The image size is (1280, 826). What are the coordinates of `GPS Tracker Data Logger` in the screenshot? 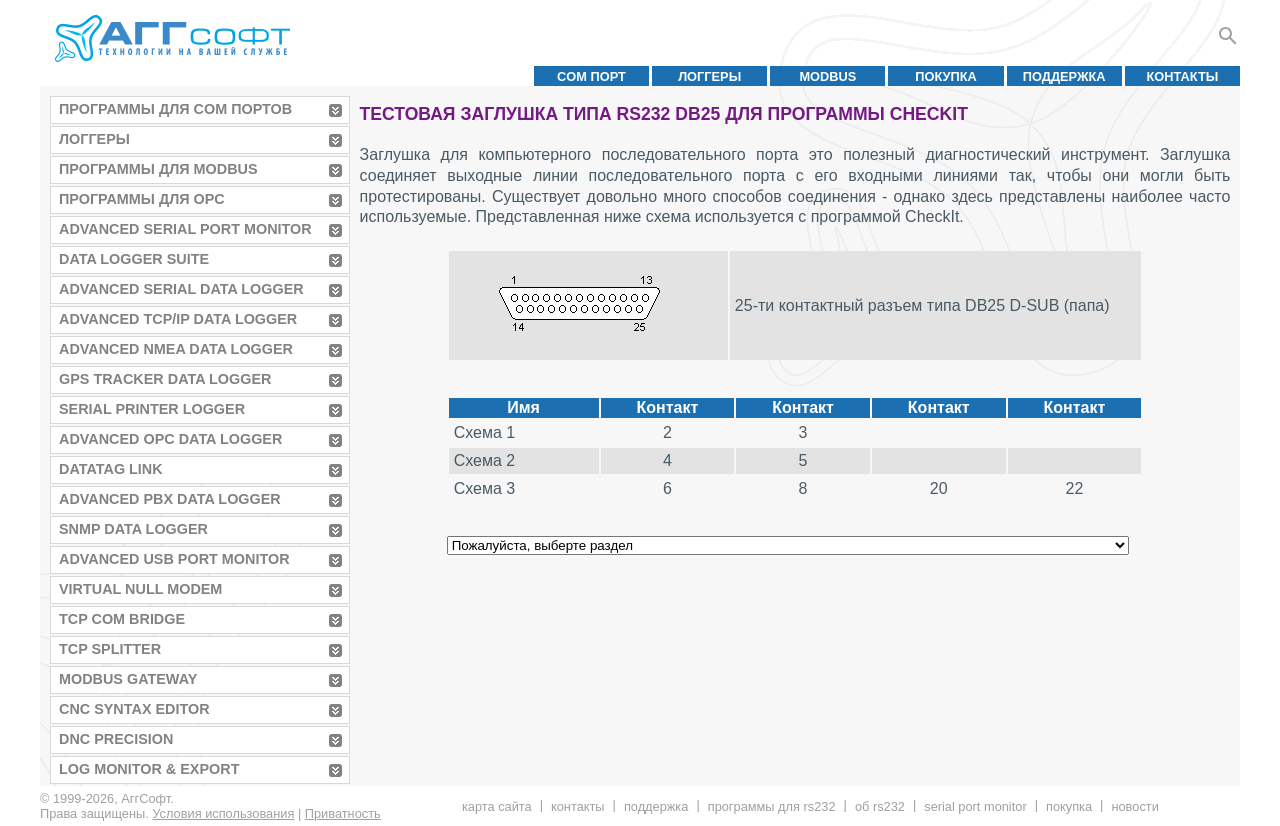 It's located at (165, 379).